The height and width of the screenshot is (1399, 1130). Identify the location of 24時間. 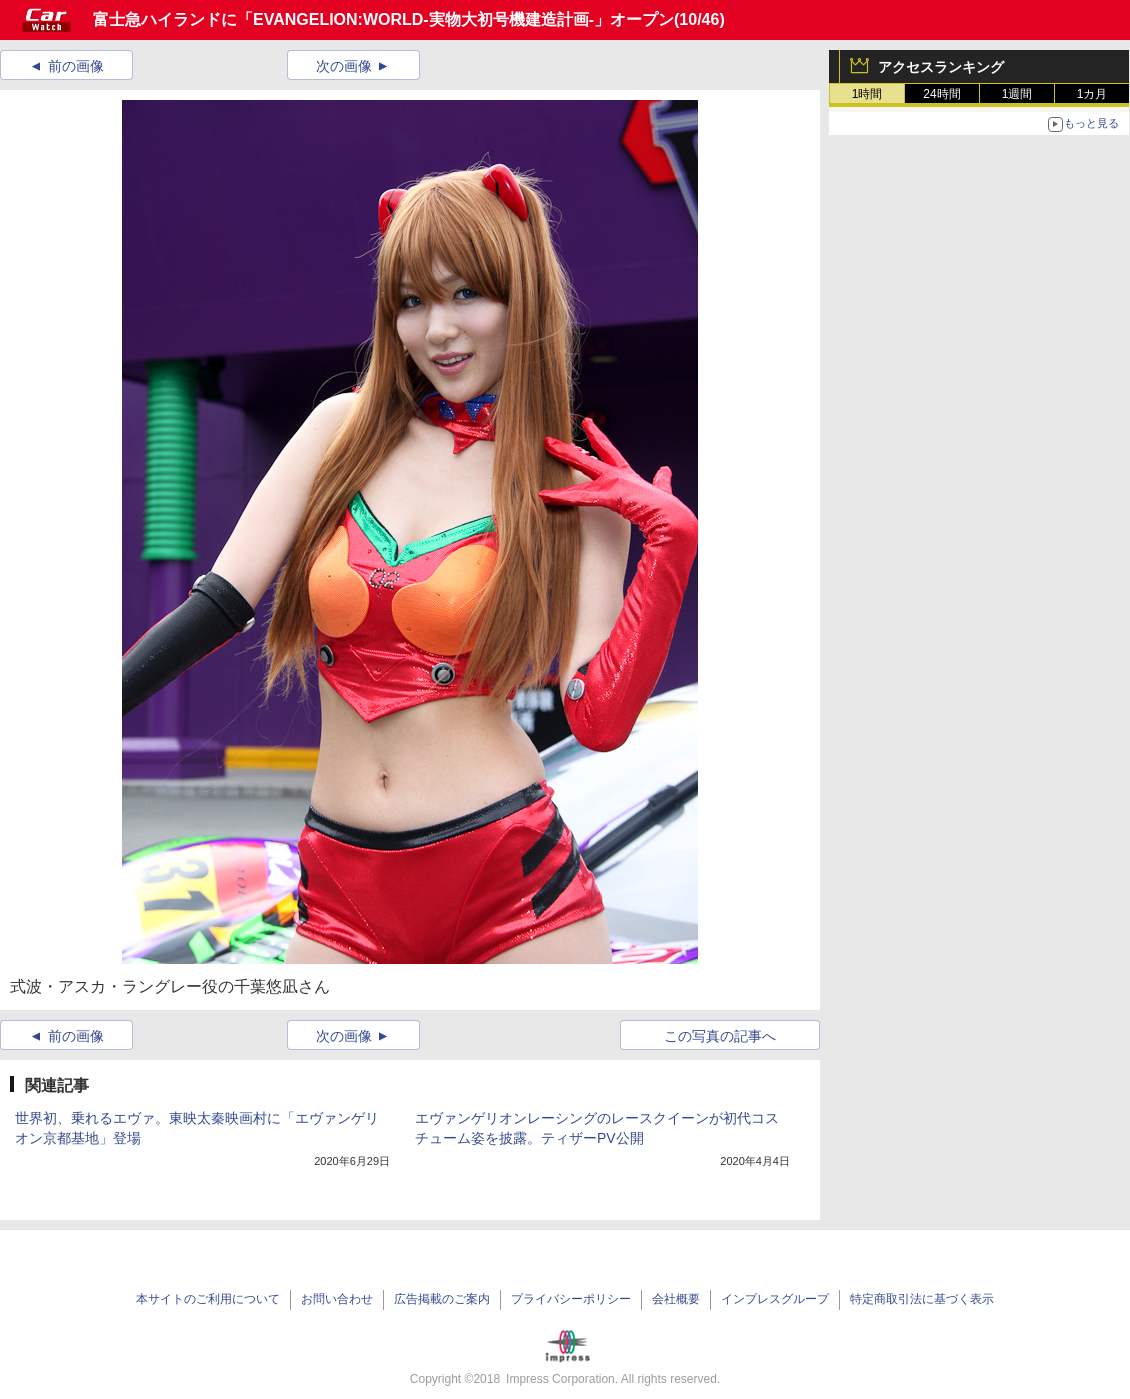
(941, 94).